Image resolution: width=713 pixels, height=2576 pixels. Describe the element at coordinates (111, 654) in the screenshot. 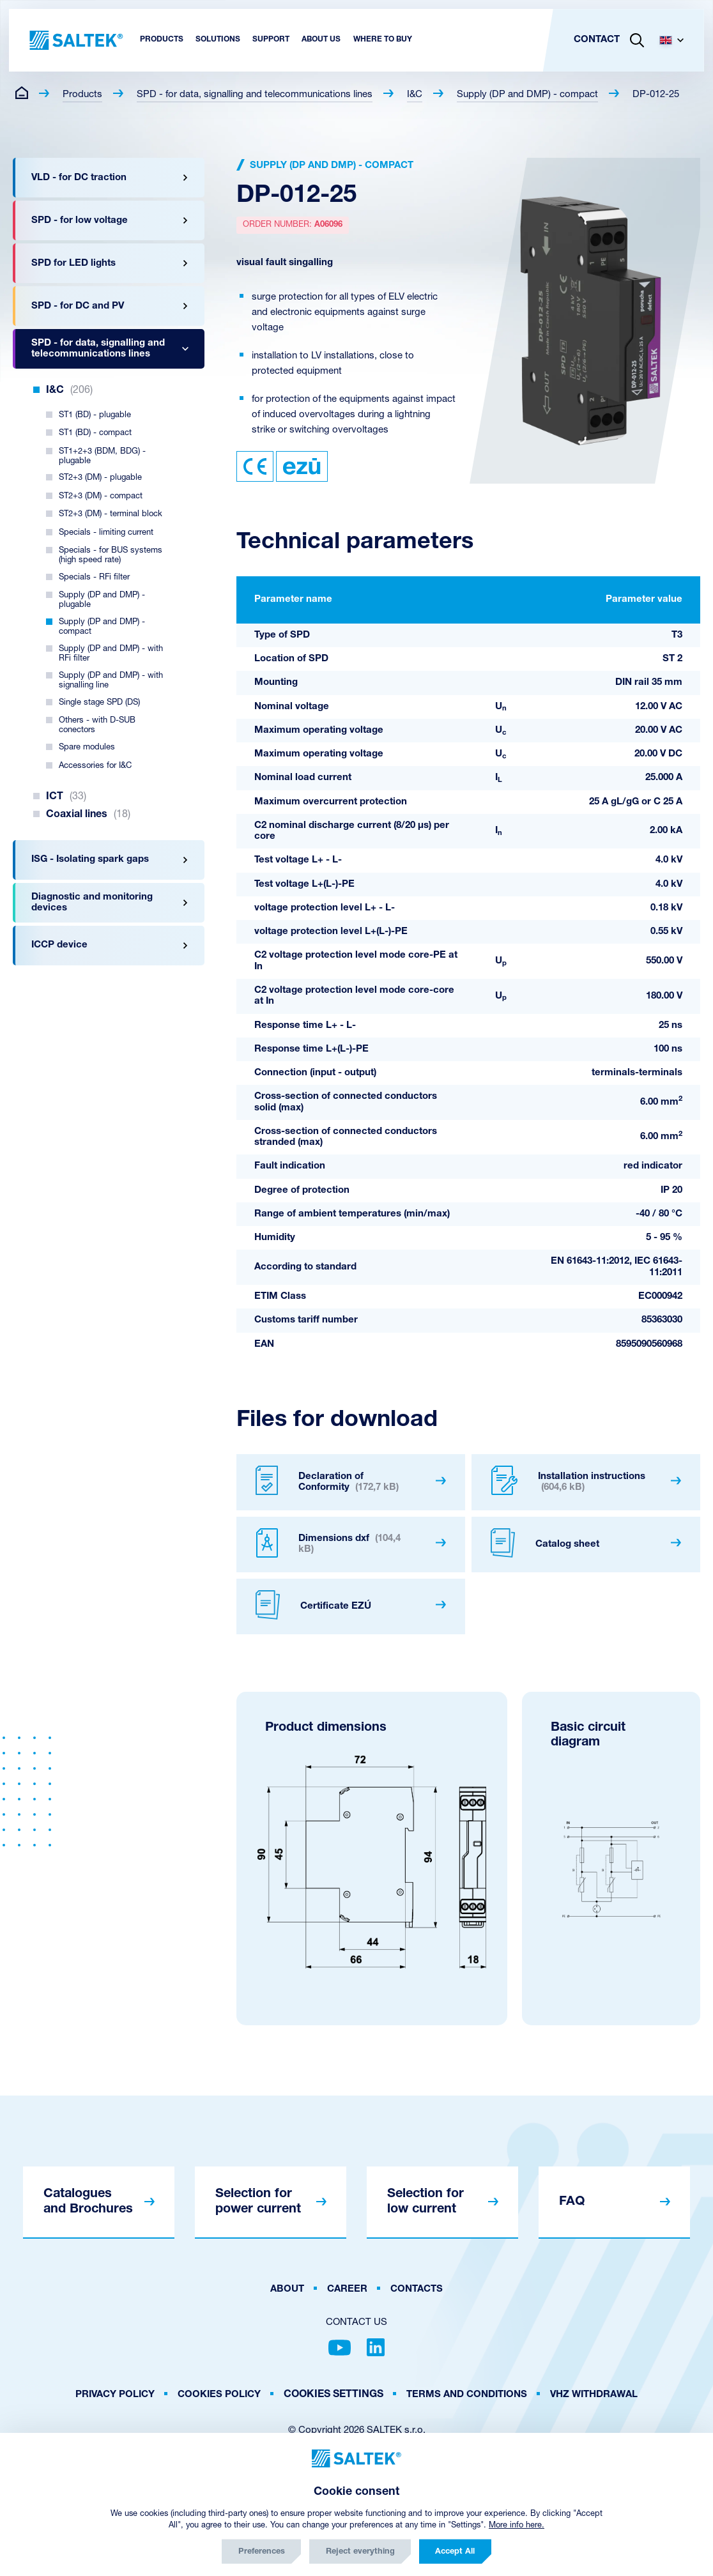

I see `Supply (DP and DMP) - with RFi filter` at that location.